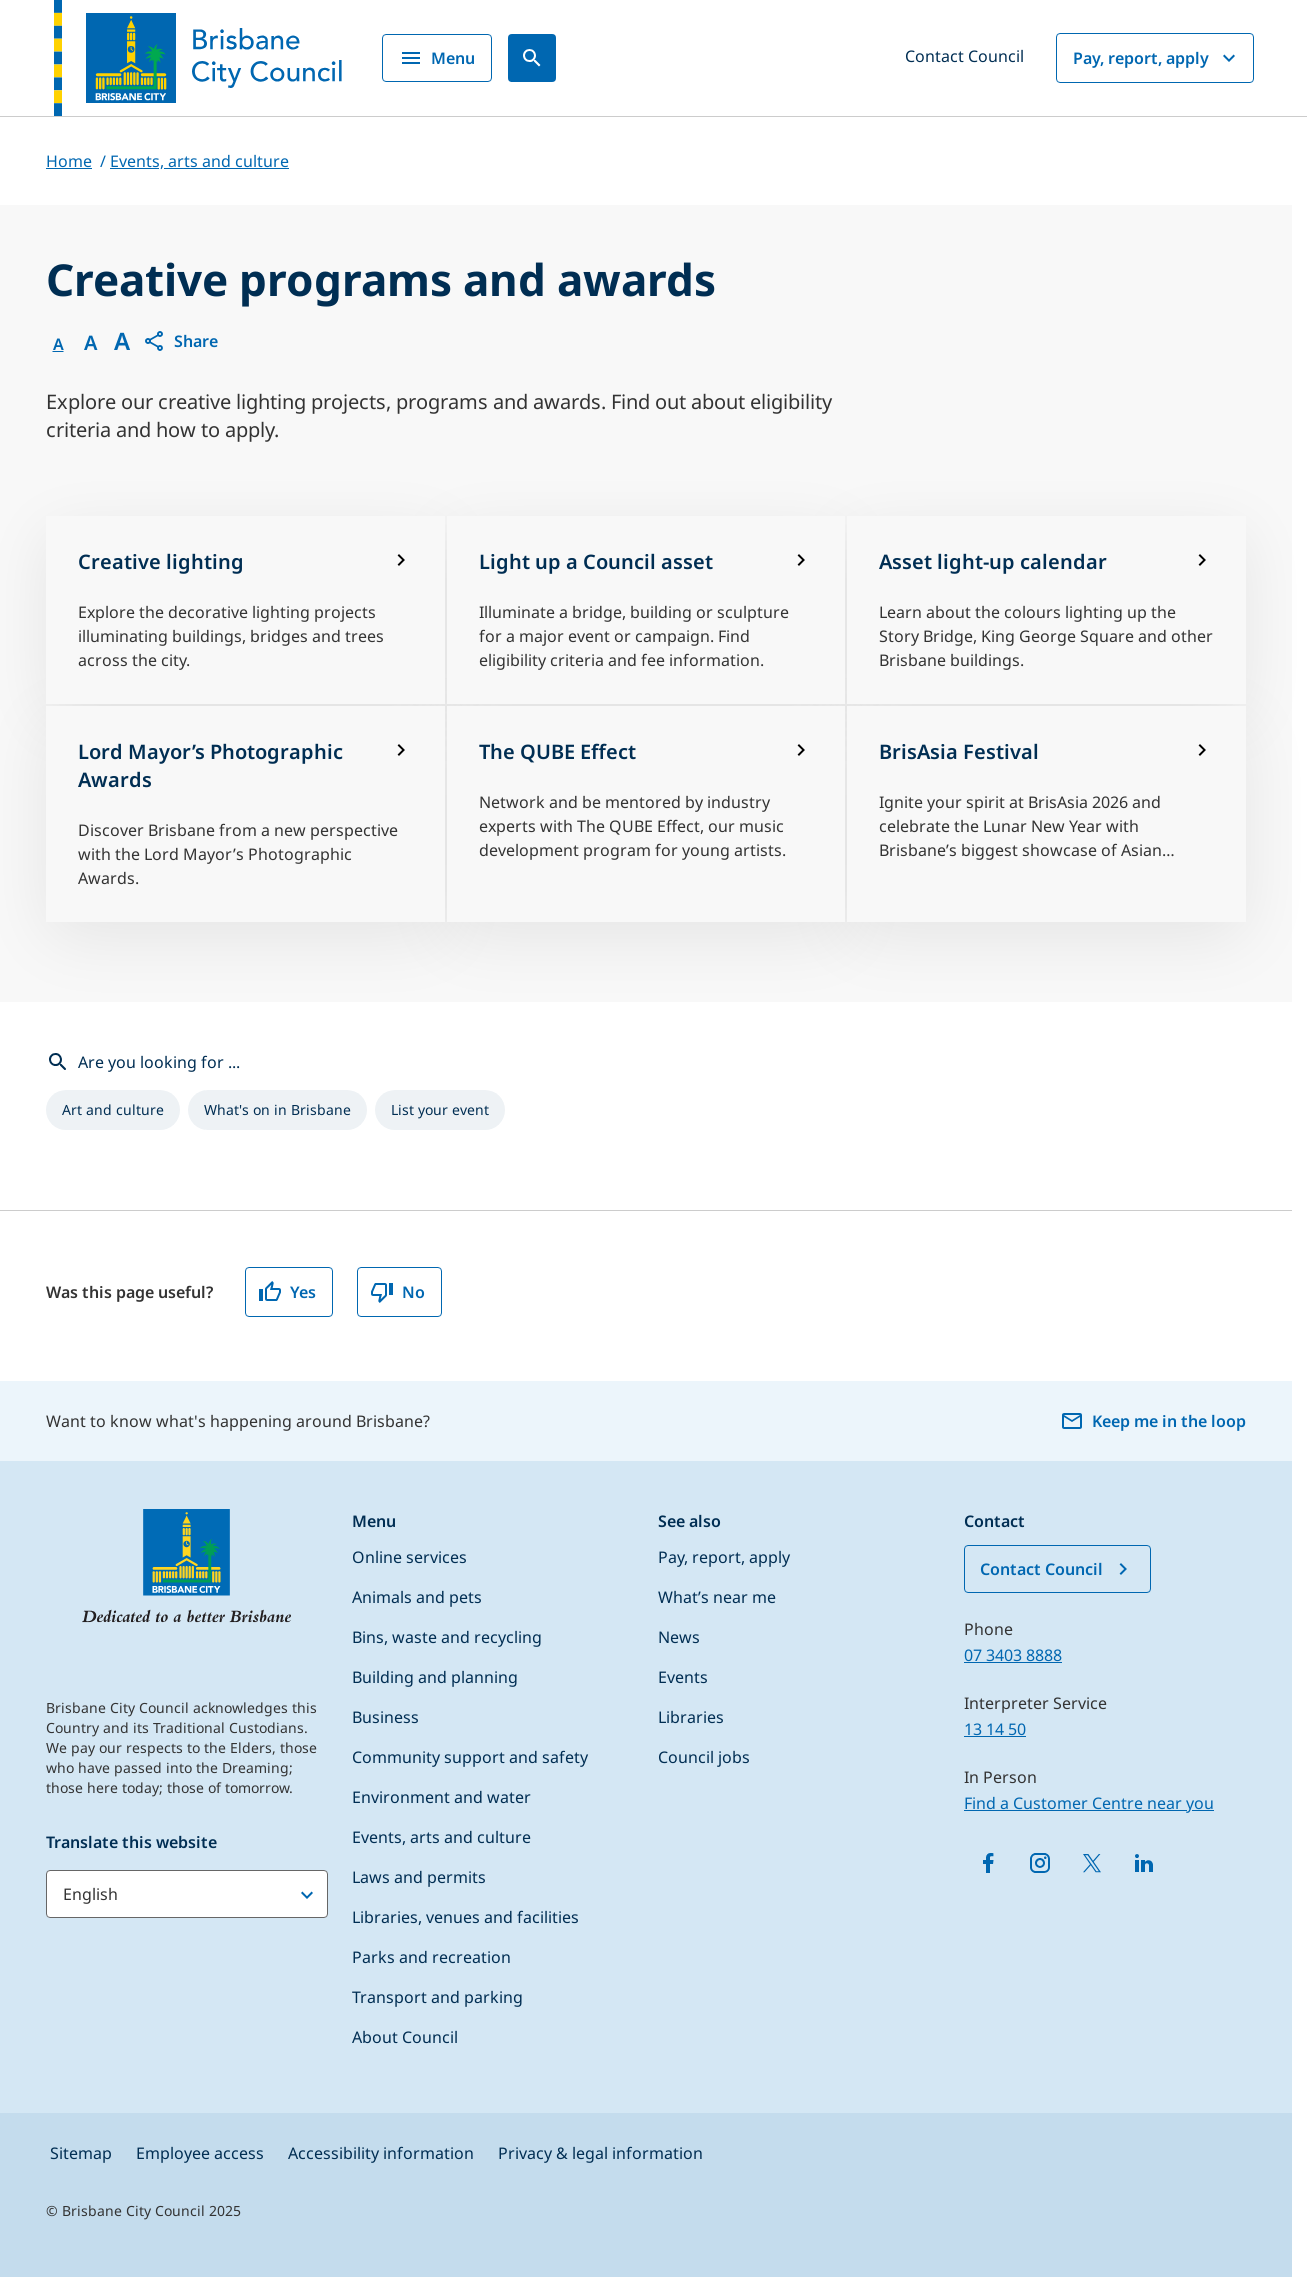 The image size is (1307, 2277). Describe the element at coordinates (90, 343) in the screenshot. I see `A [Font Medium]` at that location.